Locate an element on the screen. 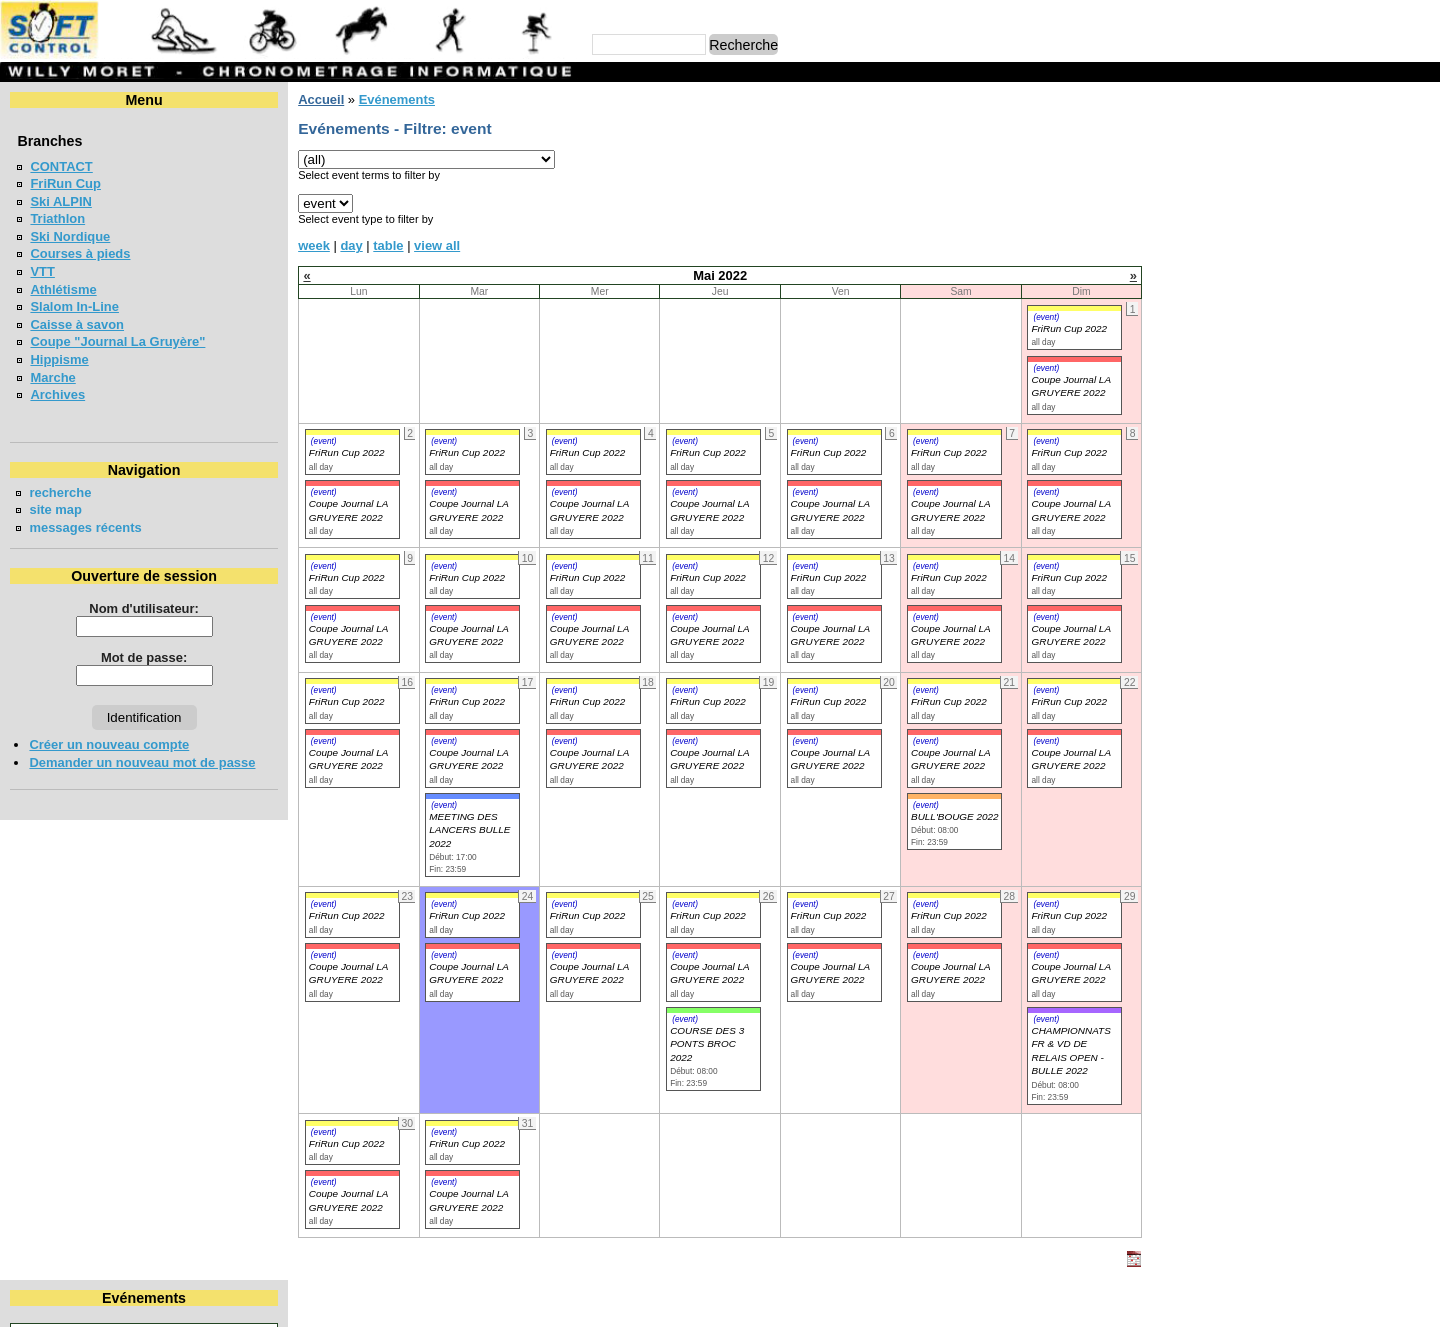  26 is located at coordinates (1301, 238).